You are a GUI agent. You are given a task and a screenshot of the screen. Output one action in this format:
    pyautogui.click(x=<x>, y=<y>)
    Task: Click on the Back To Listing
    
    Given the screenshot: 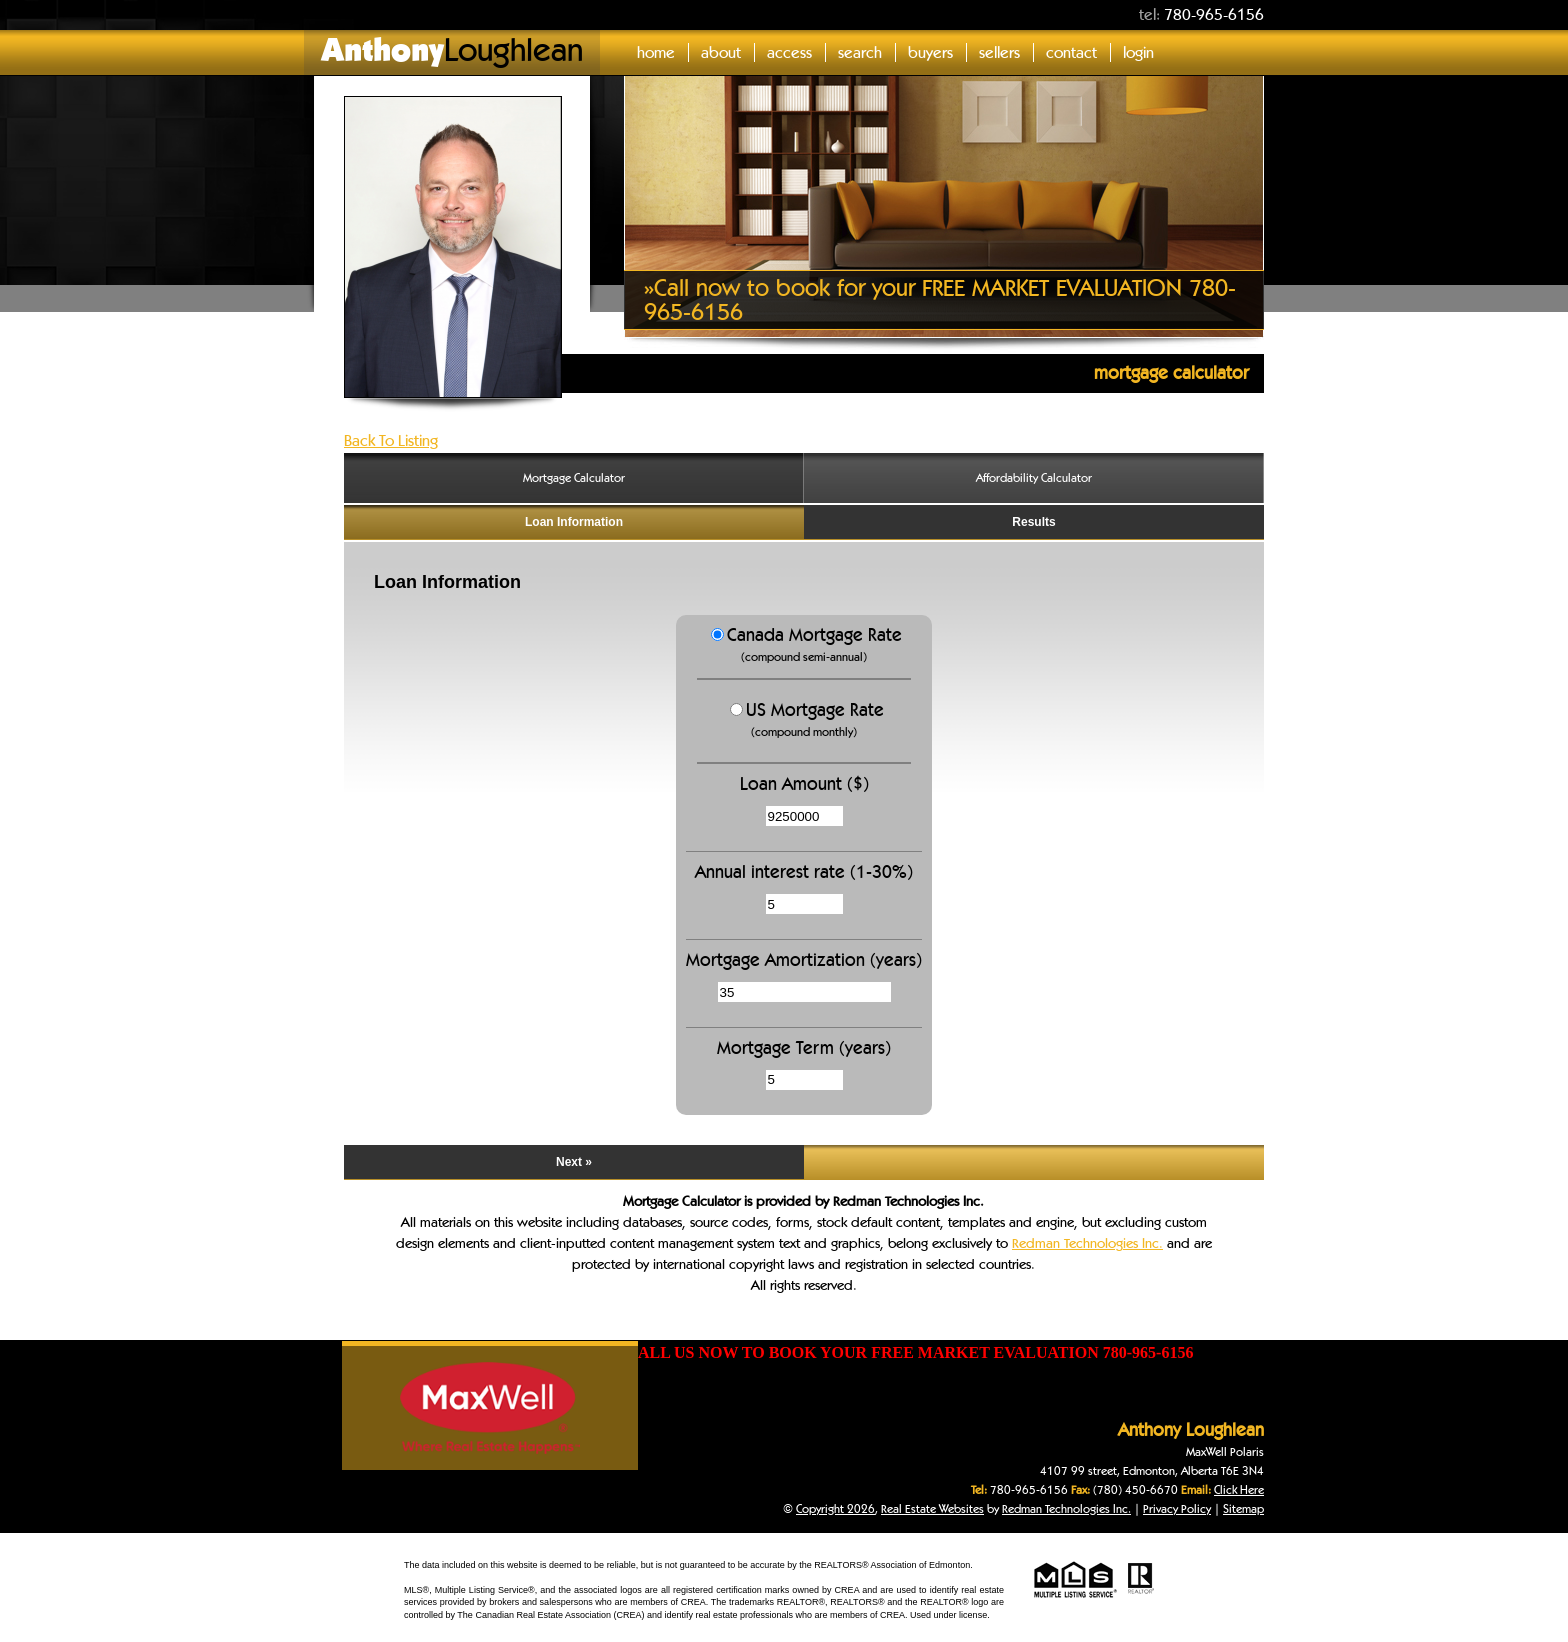 What is the action you would take?
    pyautogui.click(x=391, y=440)
    